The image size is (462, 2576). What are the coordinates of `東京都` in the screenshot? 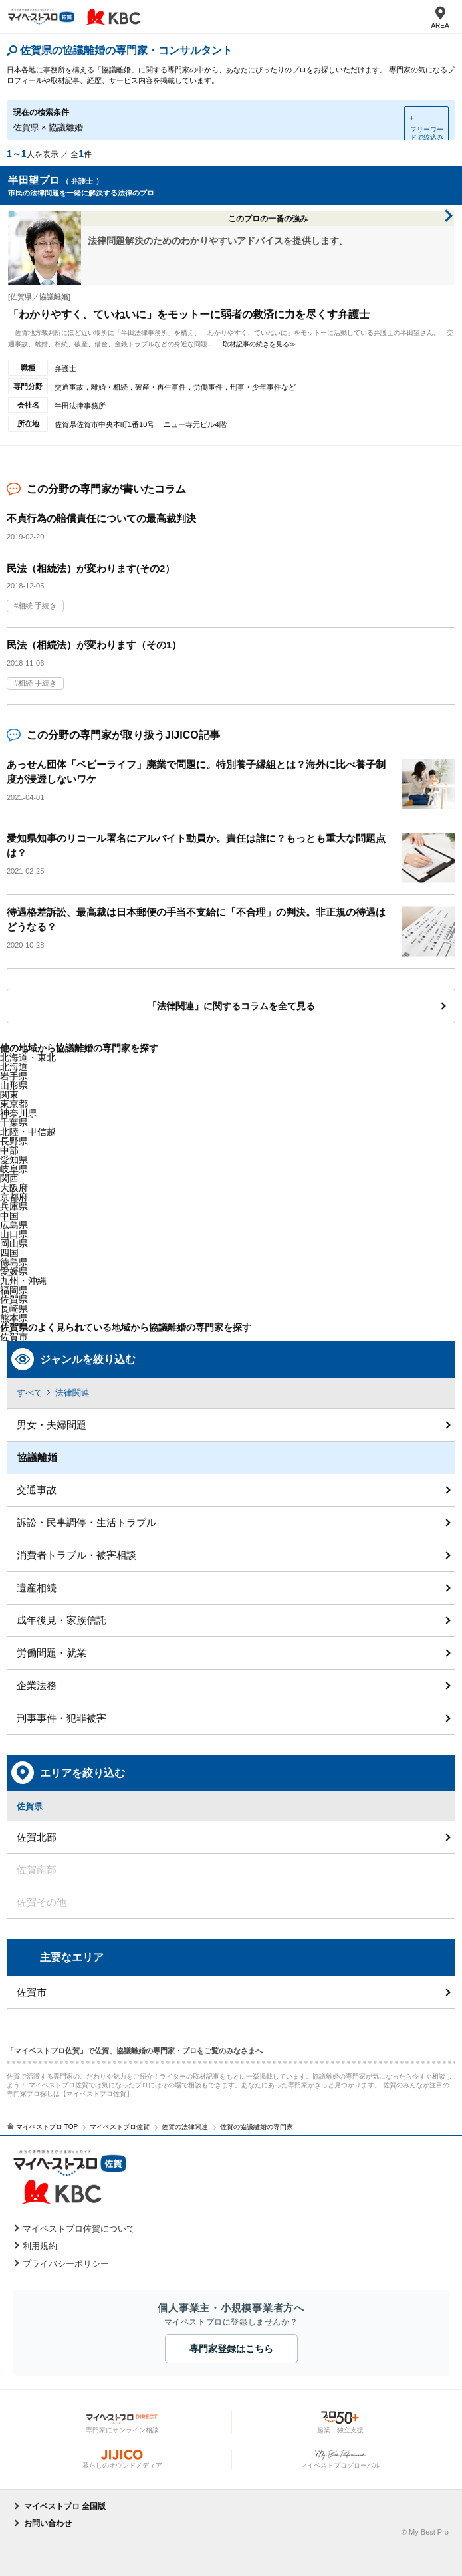 It's located at (14, 1103).